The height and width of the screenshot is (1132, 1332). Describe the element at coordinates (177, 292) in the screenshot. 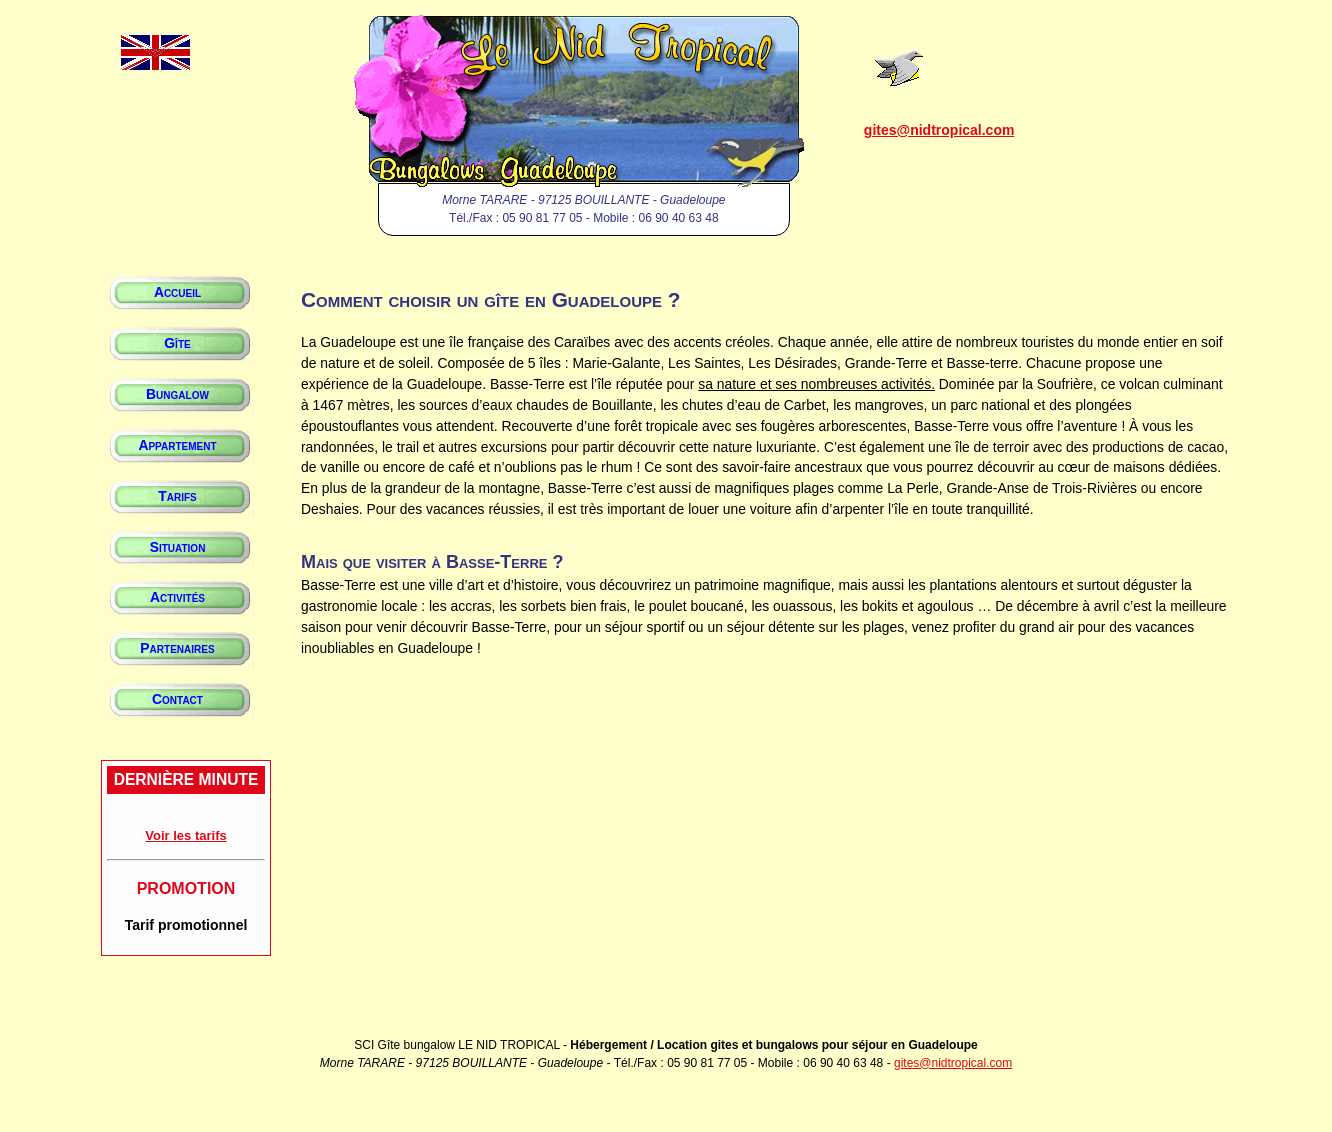

I see `Accueil` at that location.